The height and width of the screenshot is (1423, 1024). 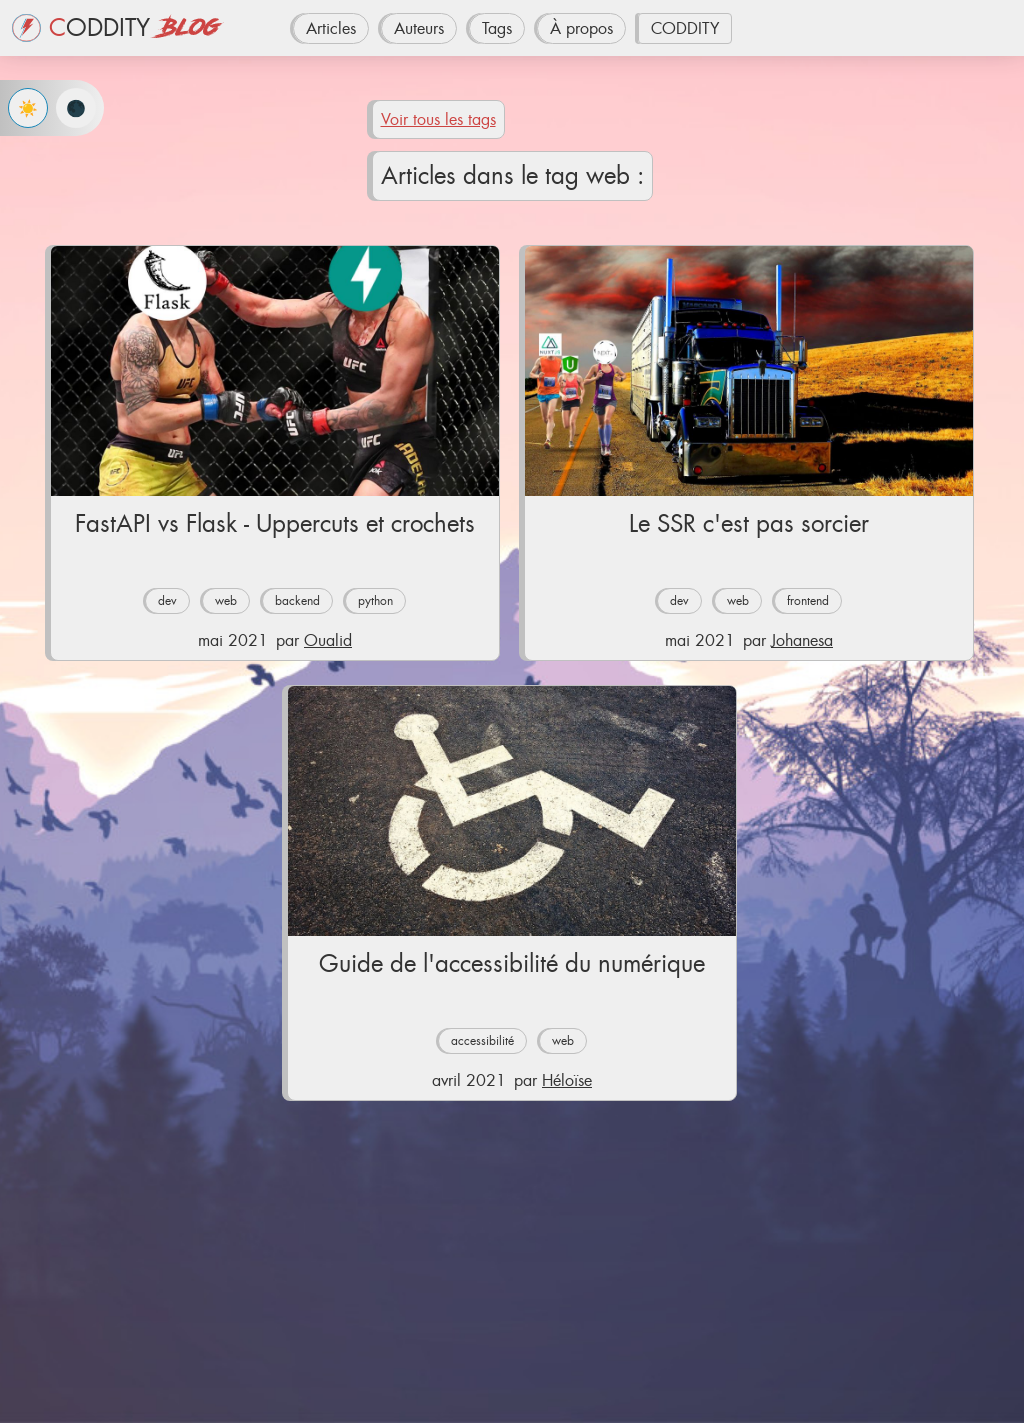 What do you see at coordinates (438, 119) in the screenshot?
I see `Voir tous les tags` at bounding box center [438, 119].